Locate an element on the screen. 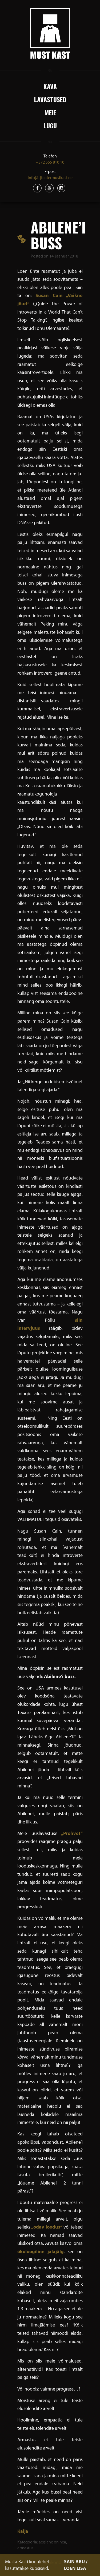  LOEN LISA is located at coordinates (75, 2568).